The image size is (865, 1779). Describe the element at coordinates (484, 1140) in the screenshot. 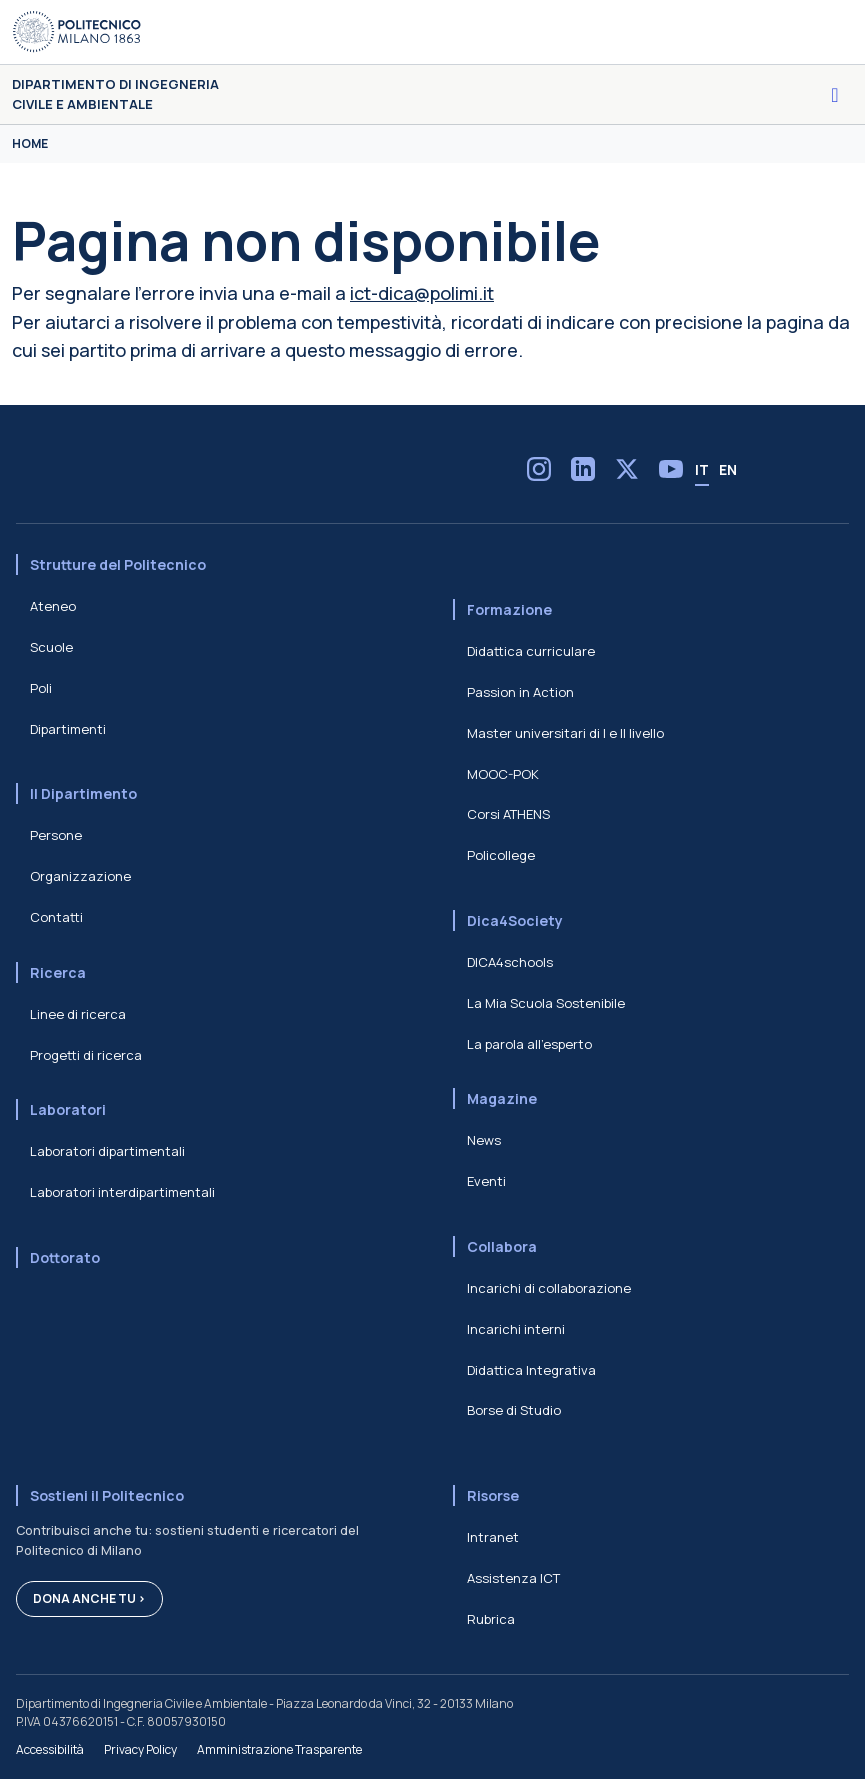

I see `News` at that location.